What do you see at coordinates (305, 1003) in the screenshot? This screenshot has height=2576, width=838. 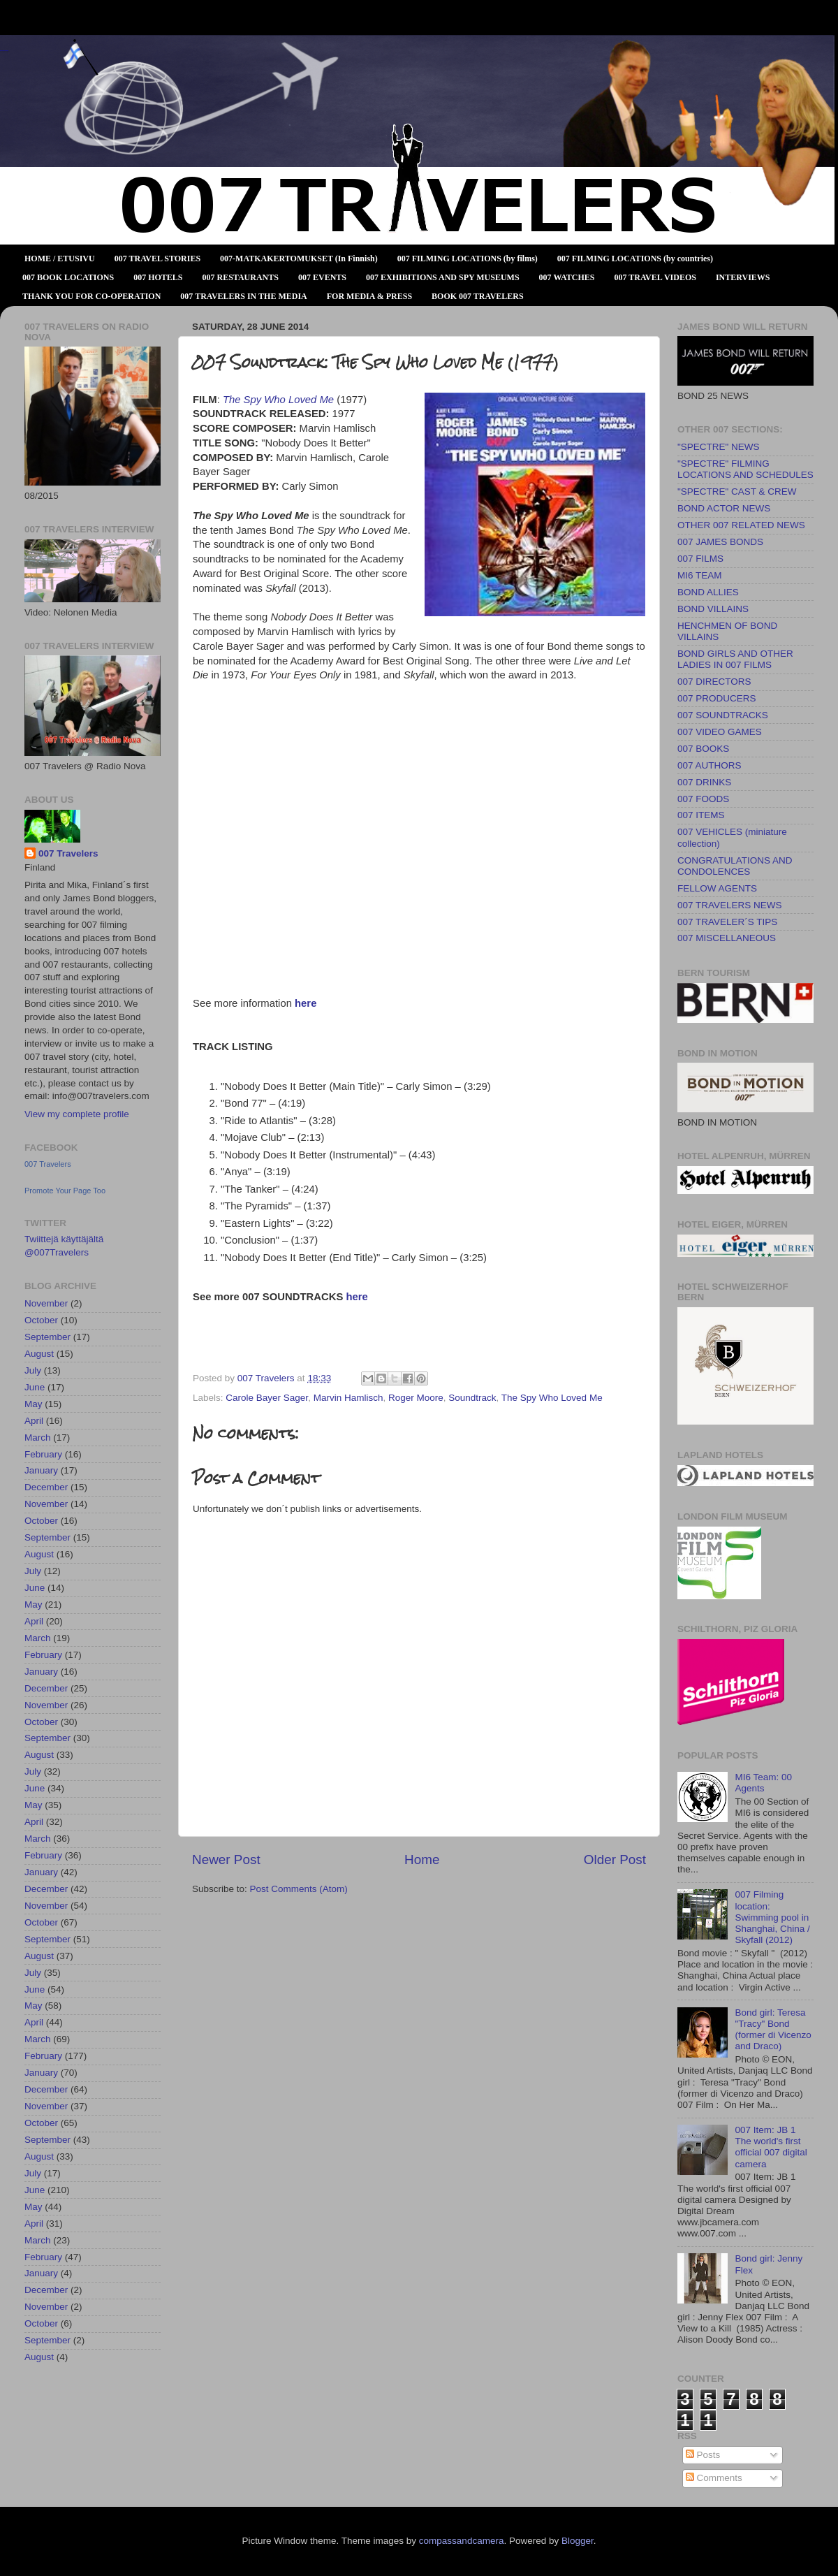 I see `here` at bounding box center [305, 1003].